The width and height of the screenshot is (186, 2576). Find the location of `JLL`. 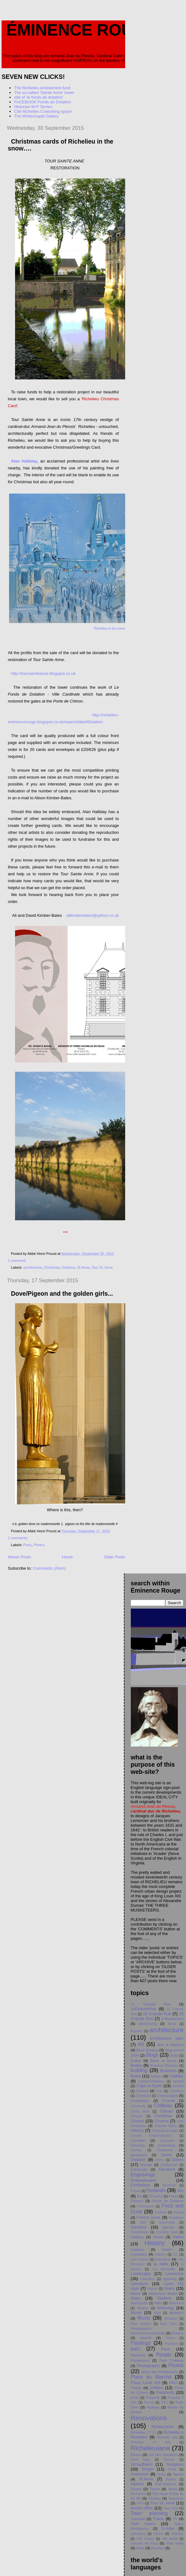

JLL is located at coordinates (175, 2254).